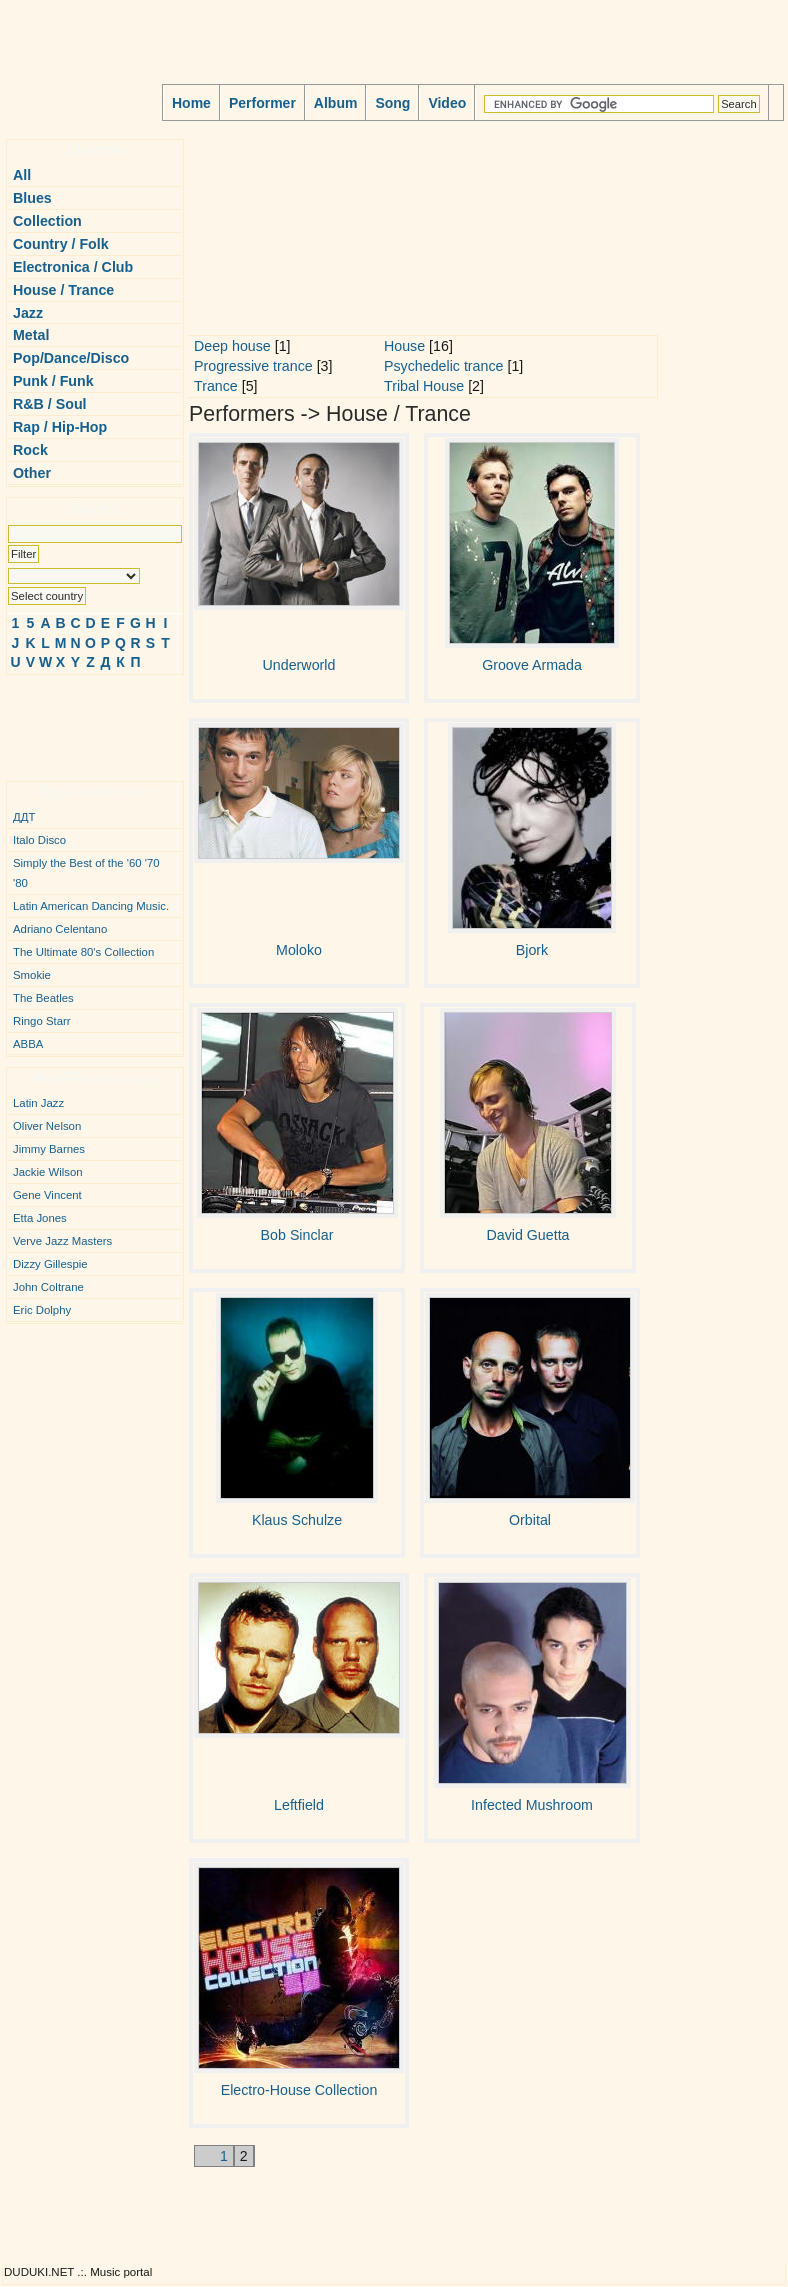 This screenshot has height=2287, width=788. Describe the element at coordinates (47, 1126) in the screenshot. I see `Oliver Nelson` at that location.